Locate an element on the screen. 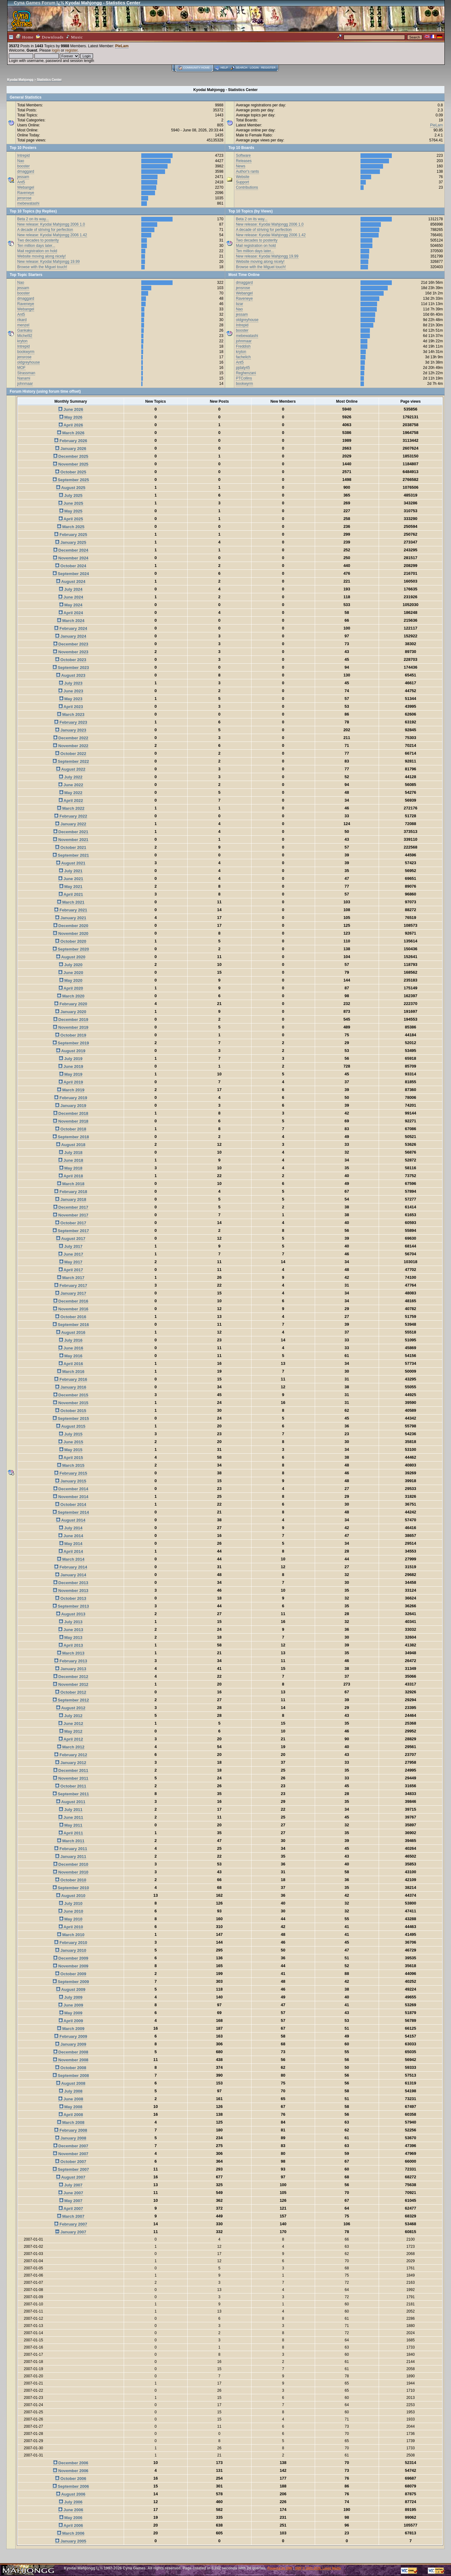  December 2025 is located at coordinates (70, 456).